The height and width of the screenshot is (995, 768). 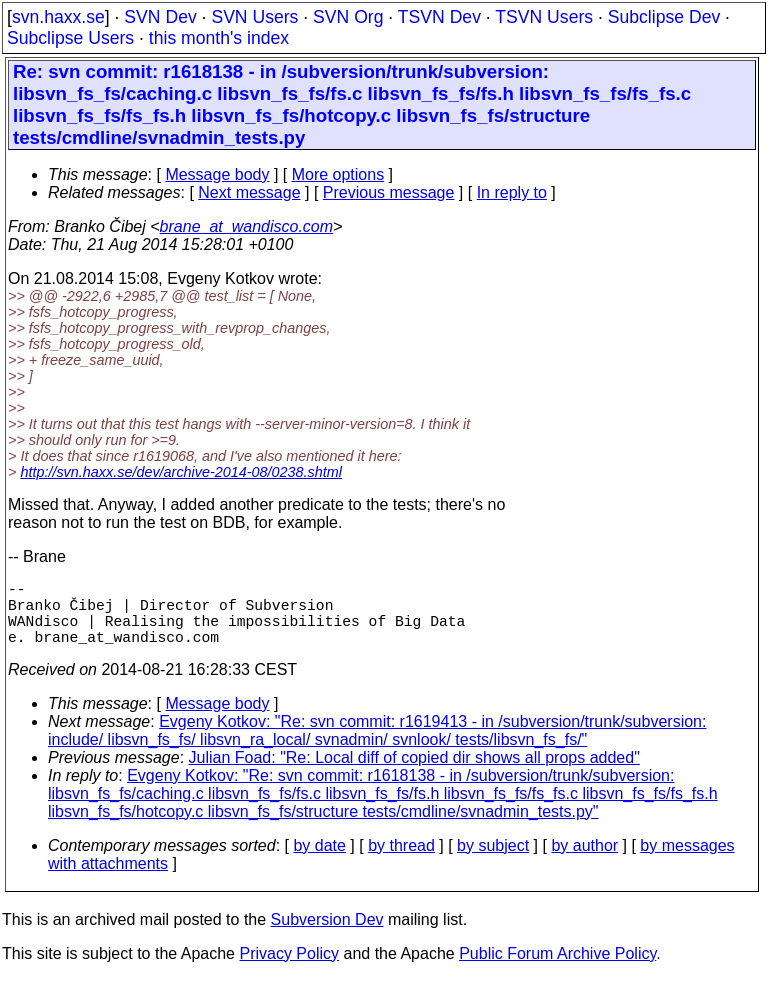 I want to click on More options, so click(x=338, y=174).